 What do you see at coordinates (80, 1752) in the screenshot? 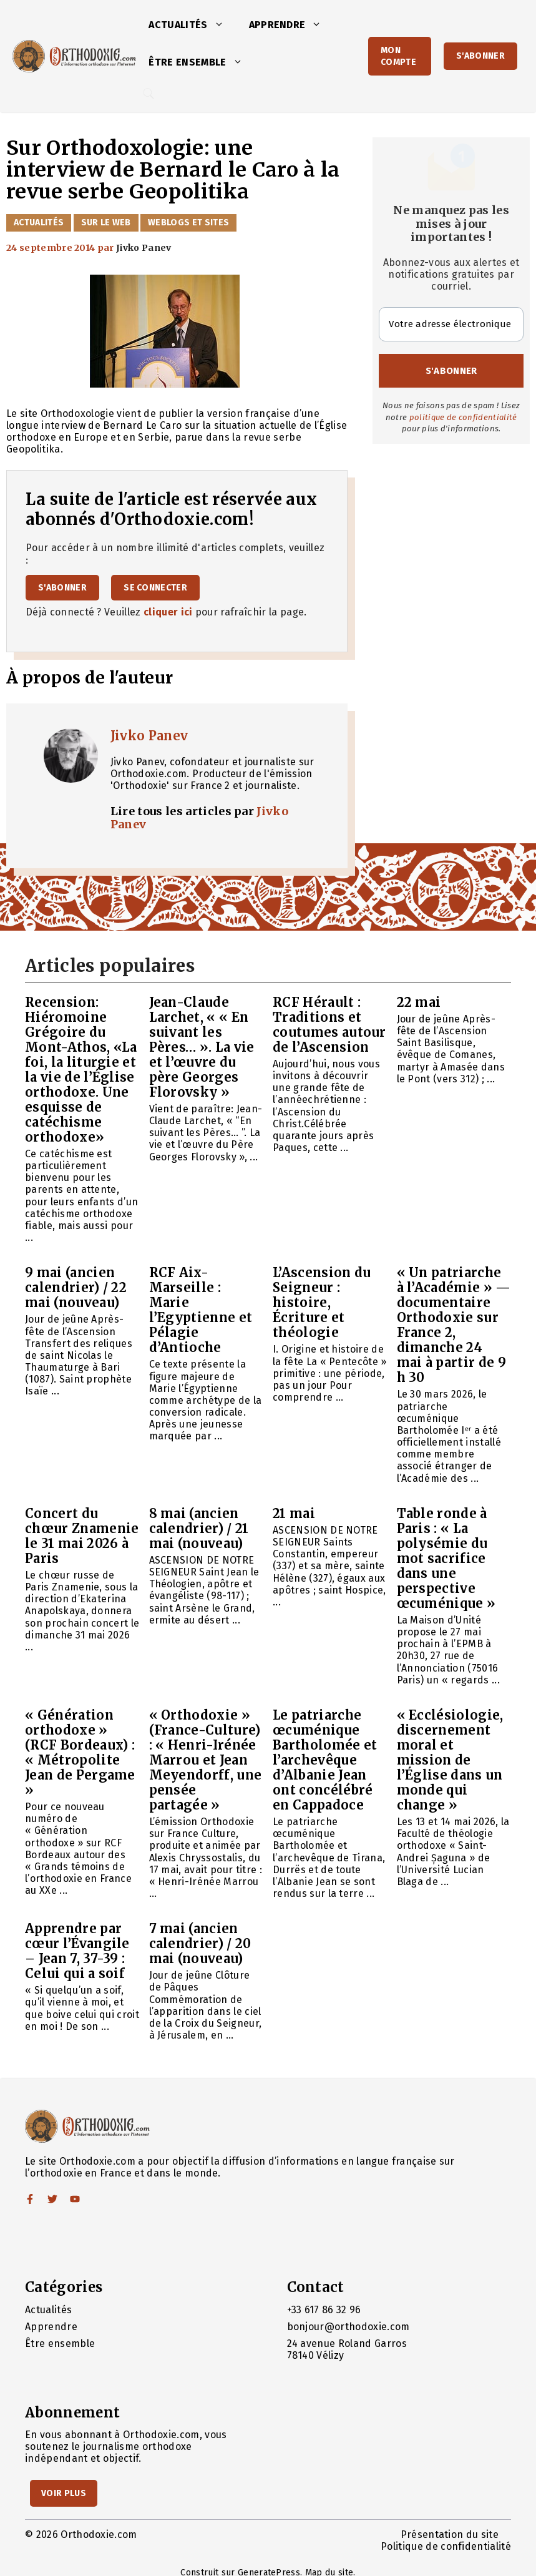
I see `« Génération orthodoxe » (RCF Bordeaux) : « Métropolite Jean de Pergame »` at bounding box center [80, 1752].